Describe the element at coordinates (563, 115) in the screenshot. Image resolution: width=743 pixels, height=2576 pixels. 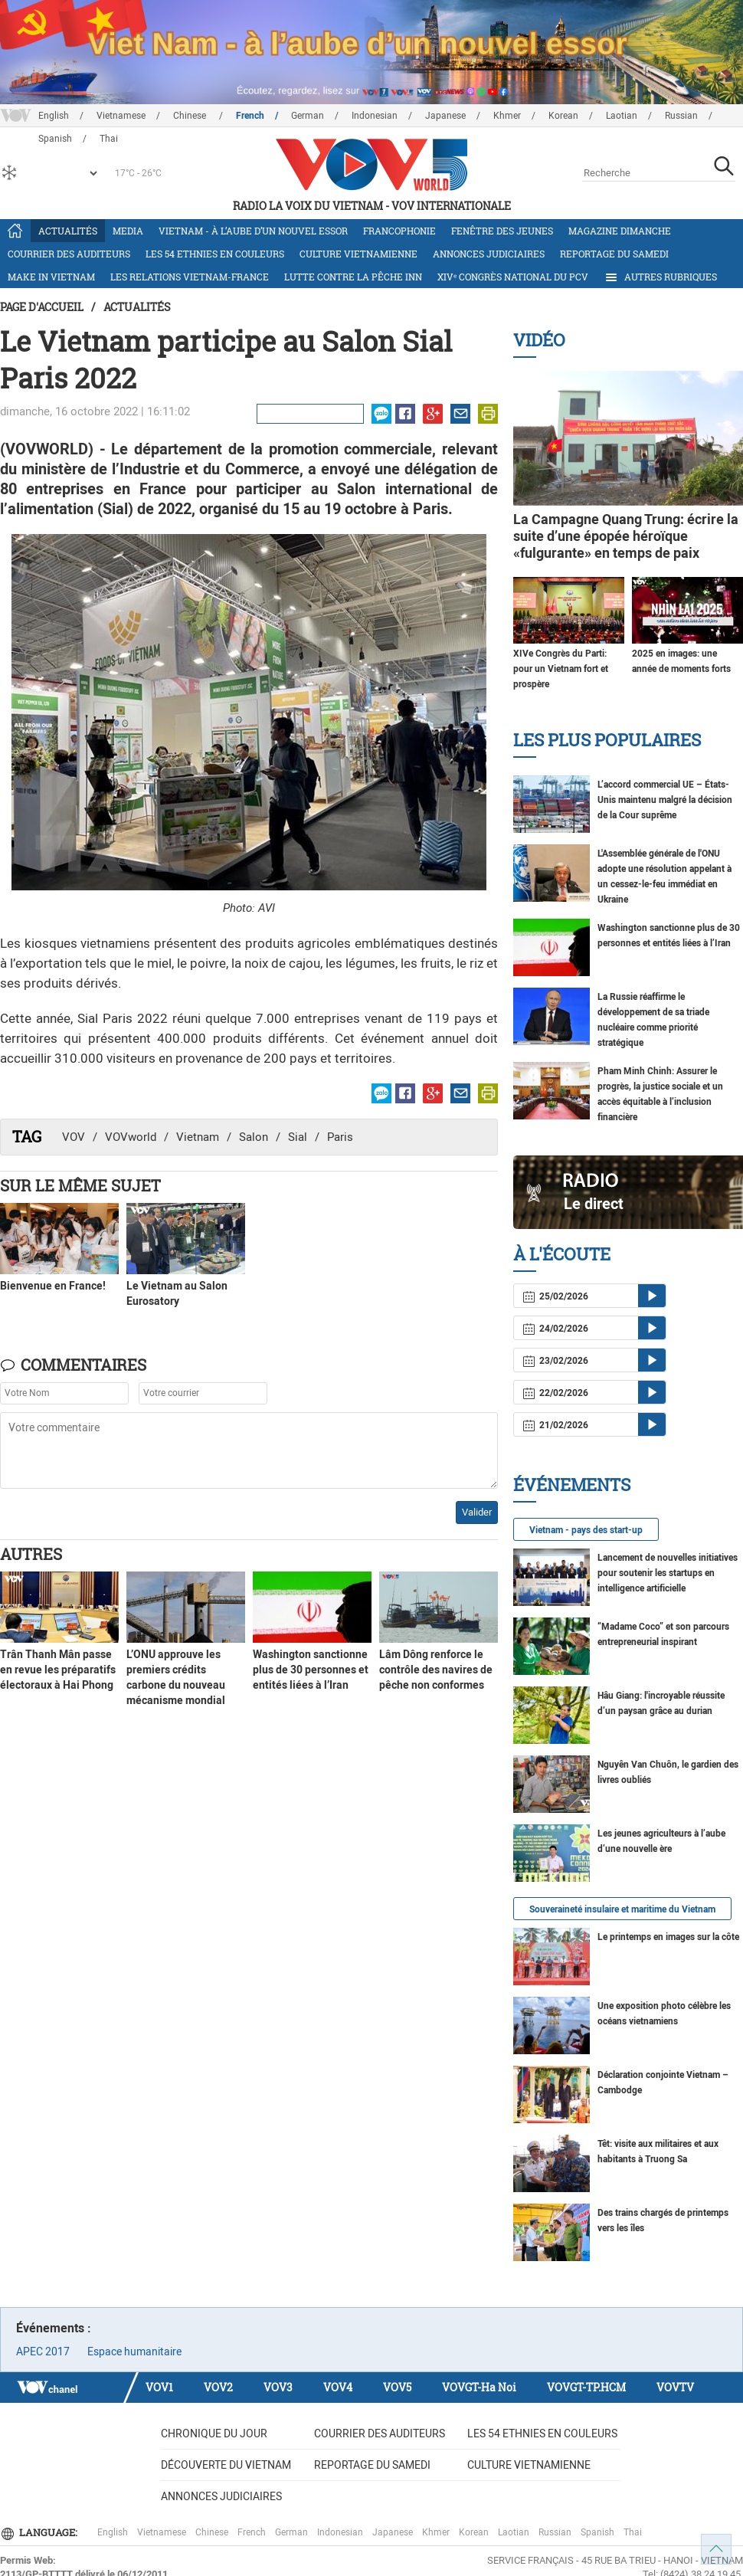
I see `Korean` at that location.